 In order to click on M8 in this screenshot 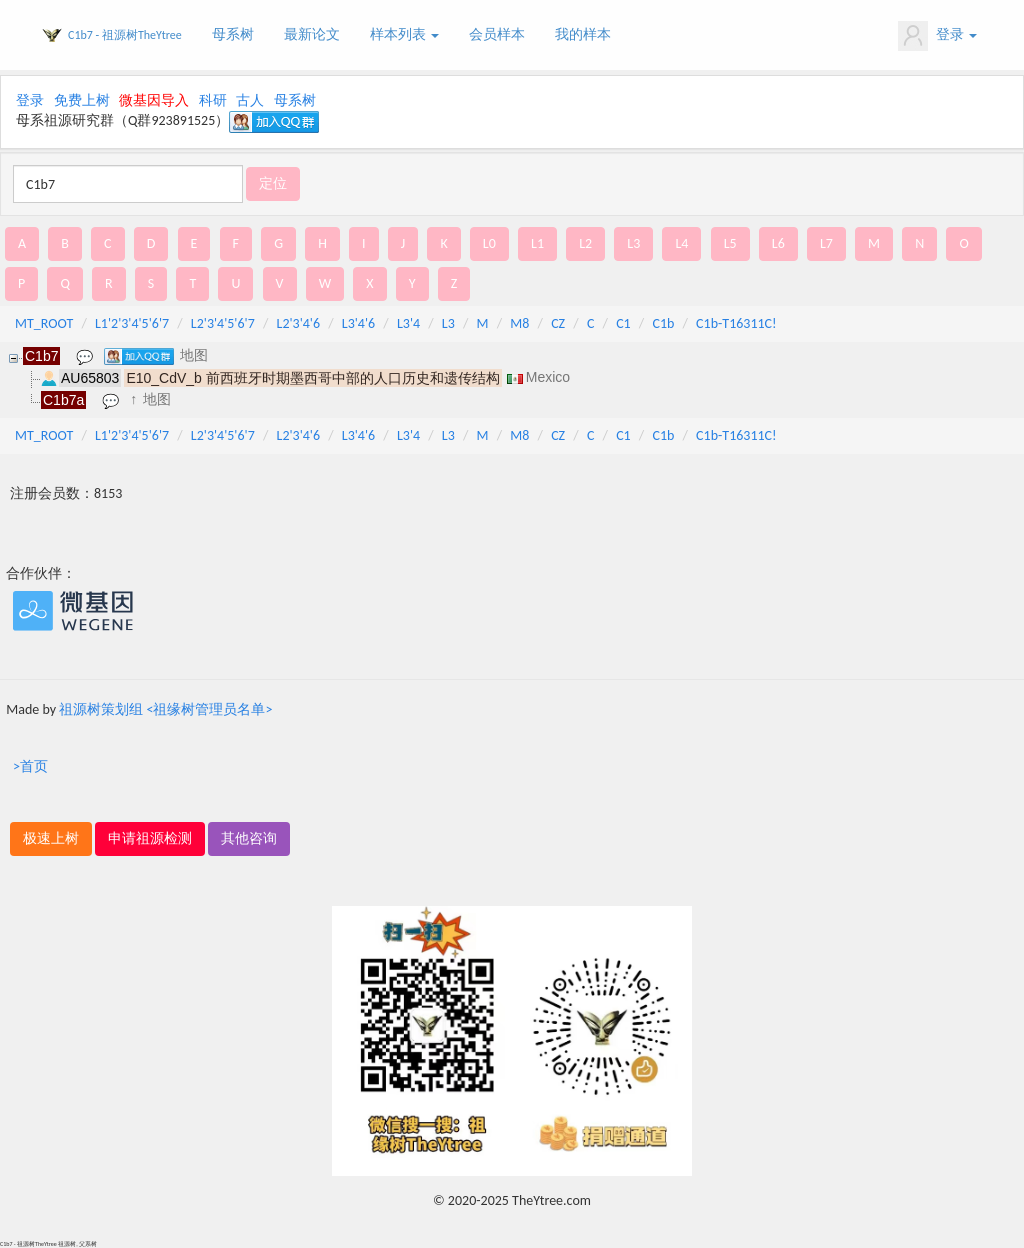, I will do `click(519, 323)`.